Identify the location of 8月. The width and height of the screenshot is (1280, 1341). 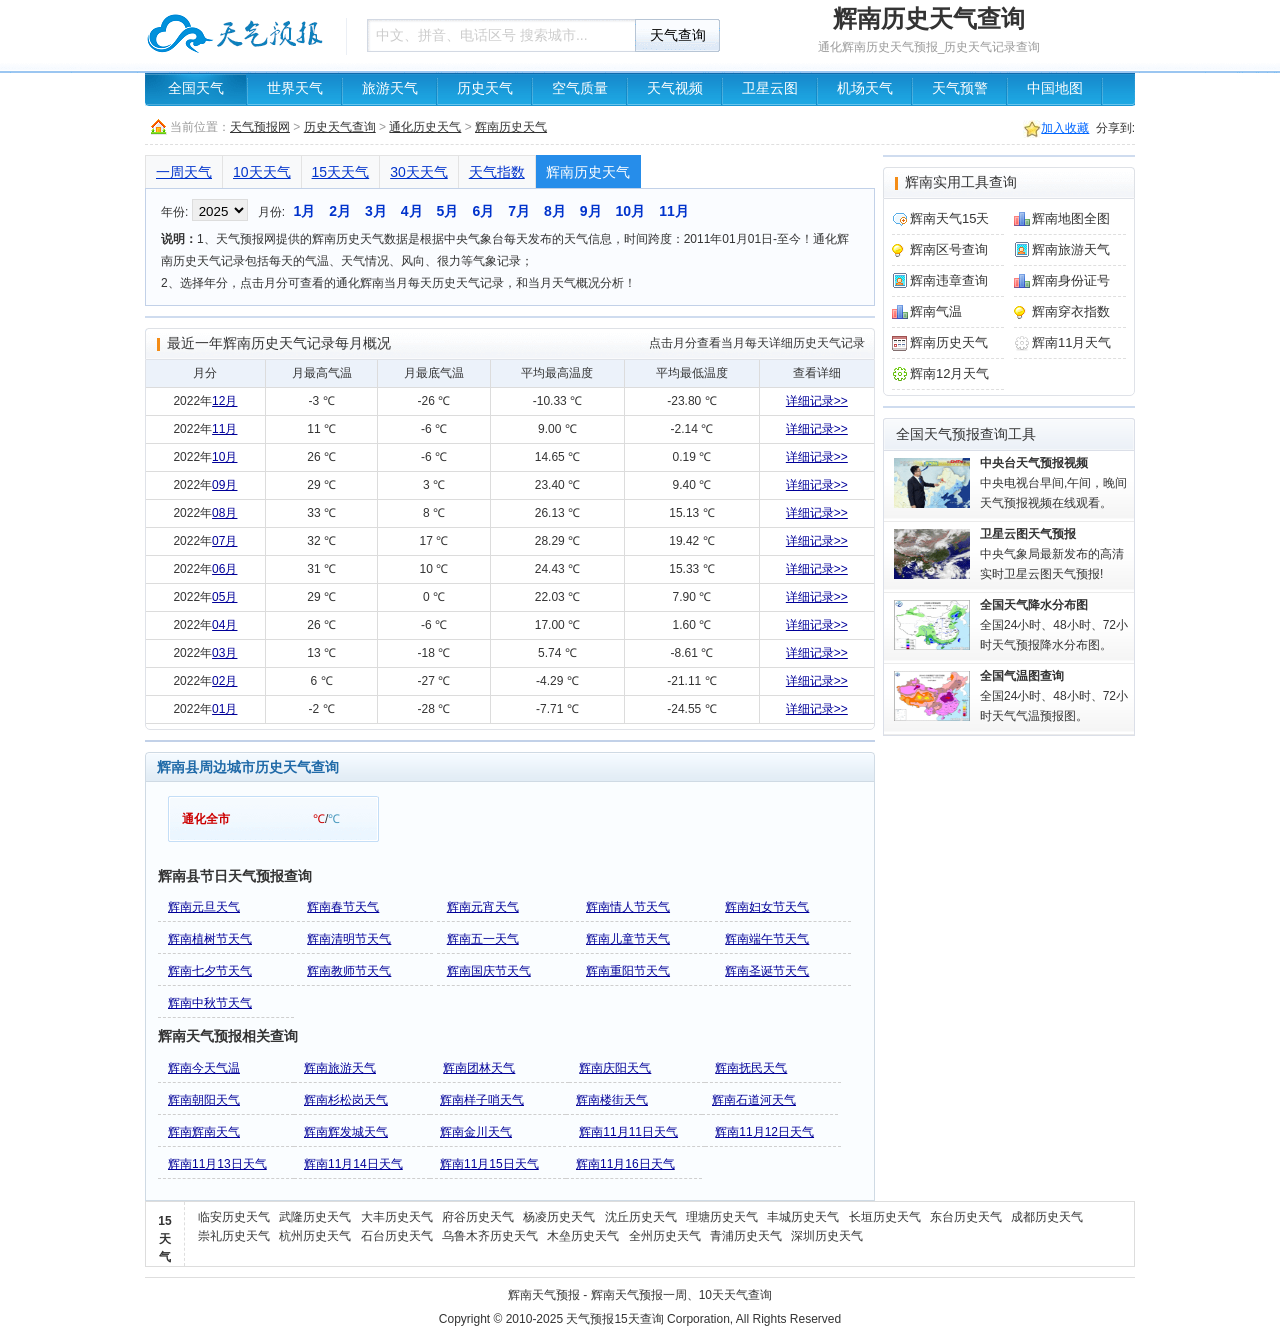
(555, 211).